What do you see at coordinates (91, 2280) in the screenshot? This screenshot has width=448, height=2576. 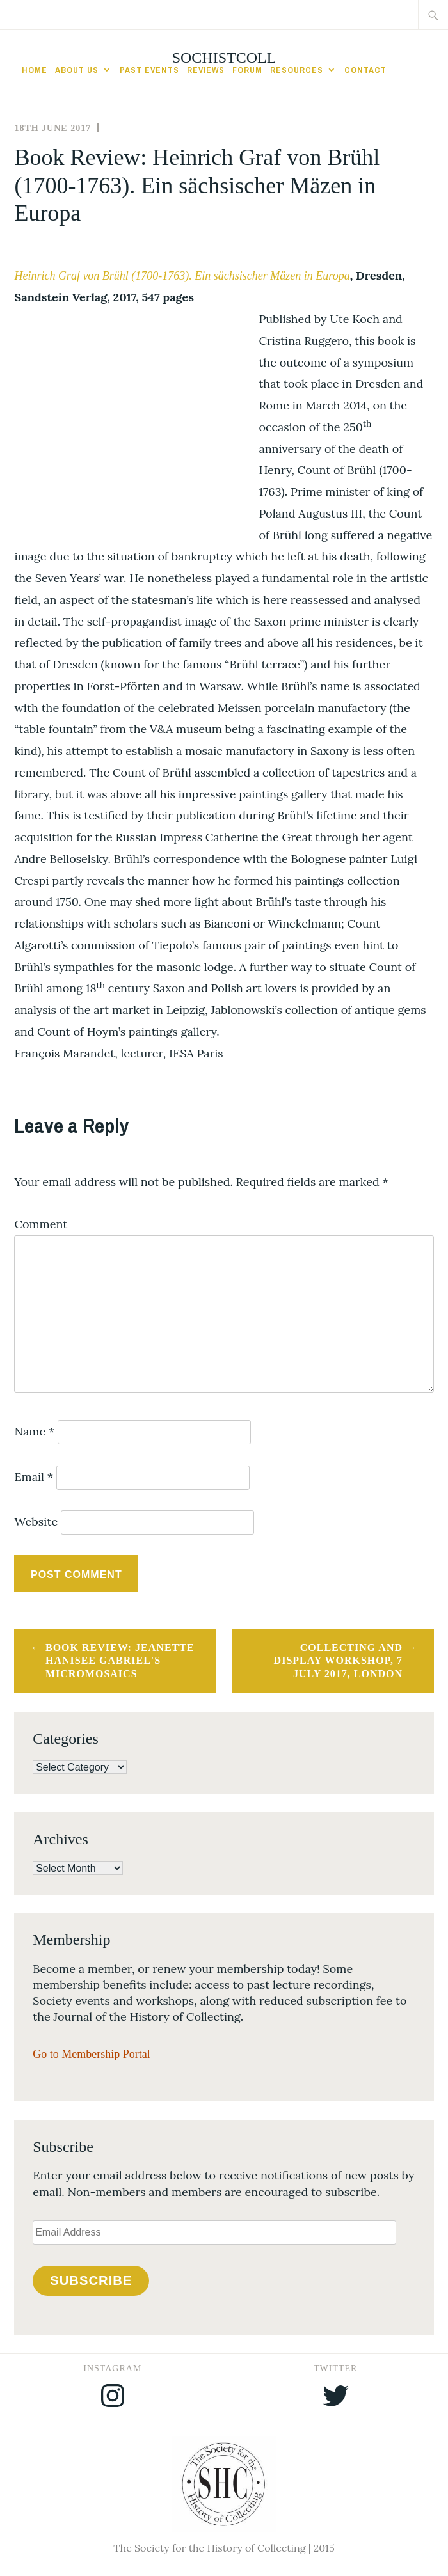 I see `Subscribe` at bounding box center [91, 2280].